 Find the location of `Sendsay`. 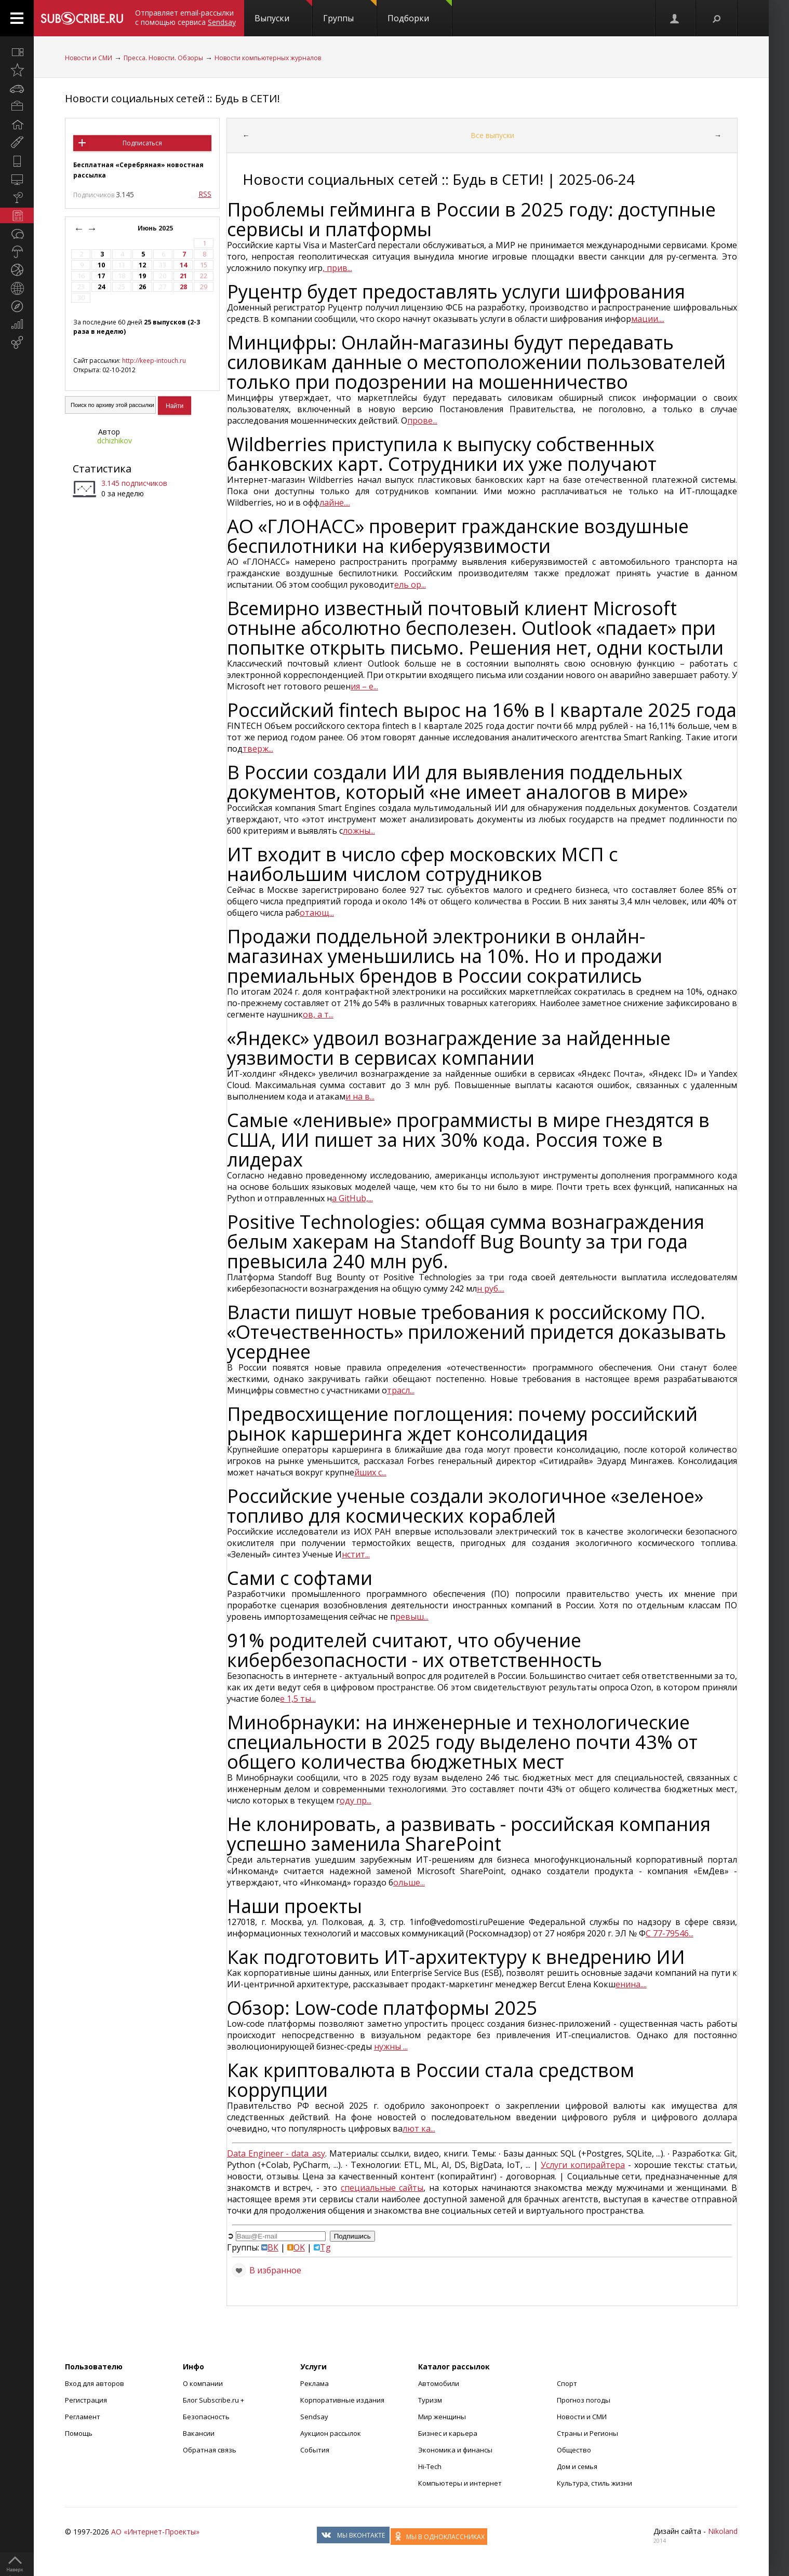

Sendsay is located at coordinates (314, 2416).